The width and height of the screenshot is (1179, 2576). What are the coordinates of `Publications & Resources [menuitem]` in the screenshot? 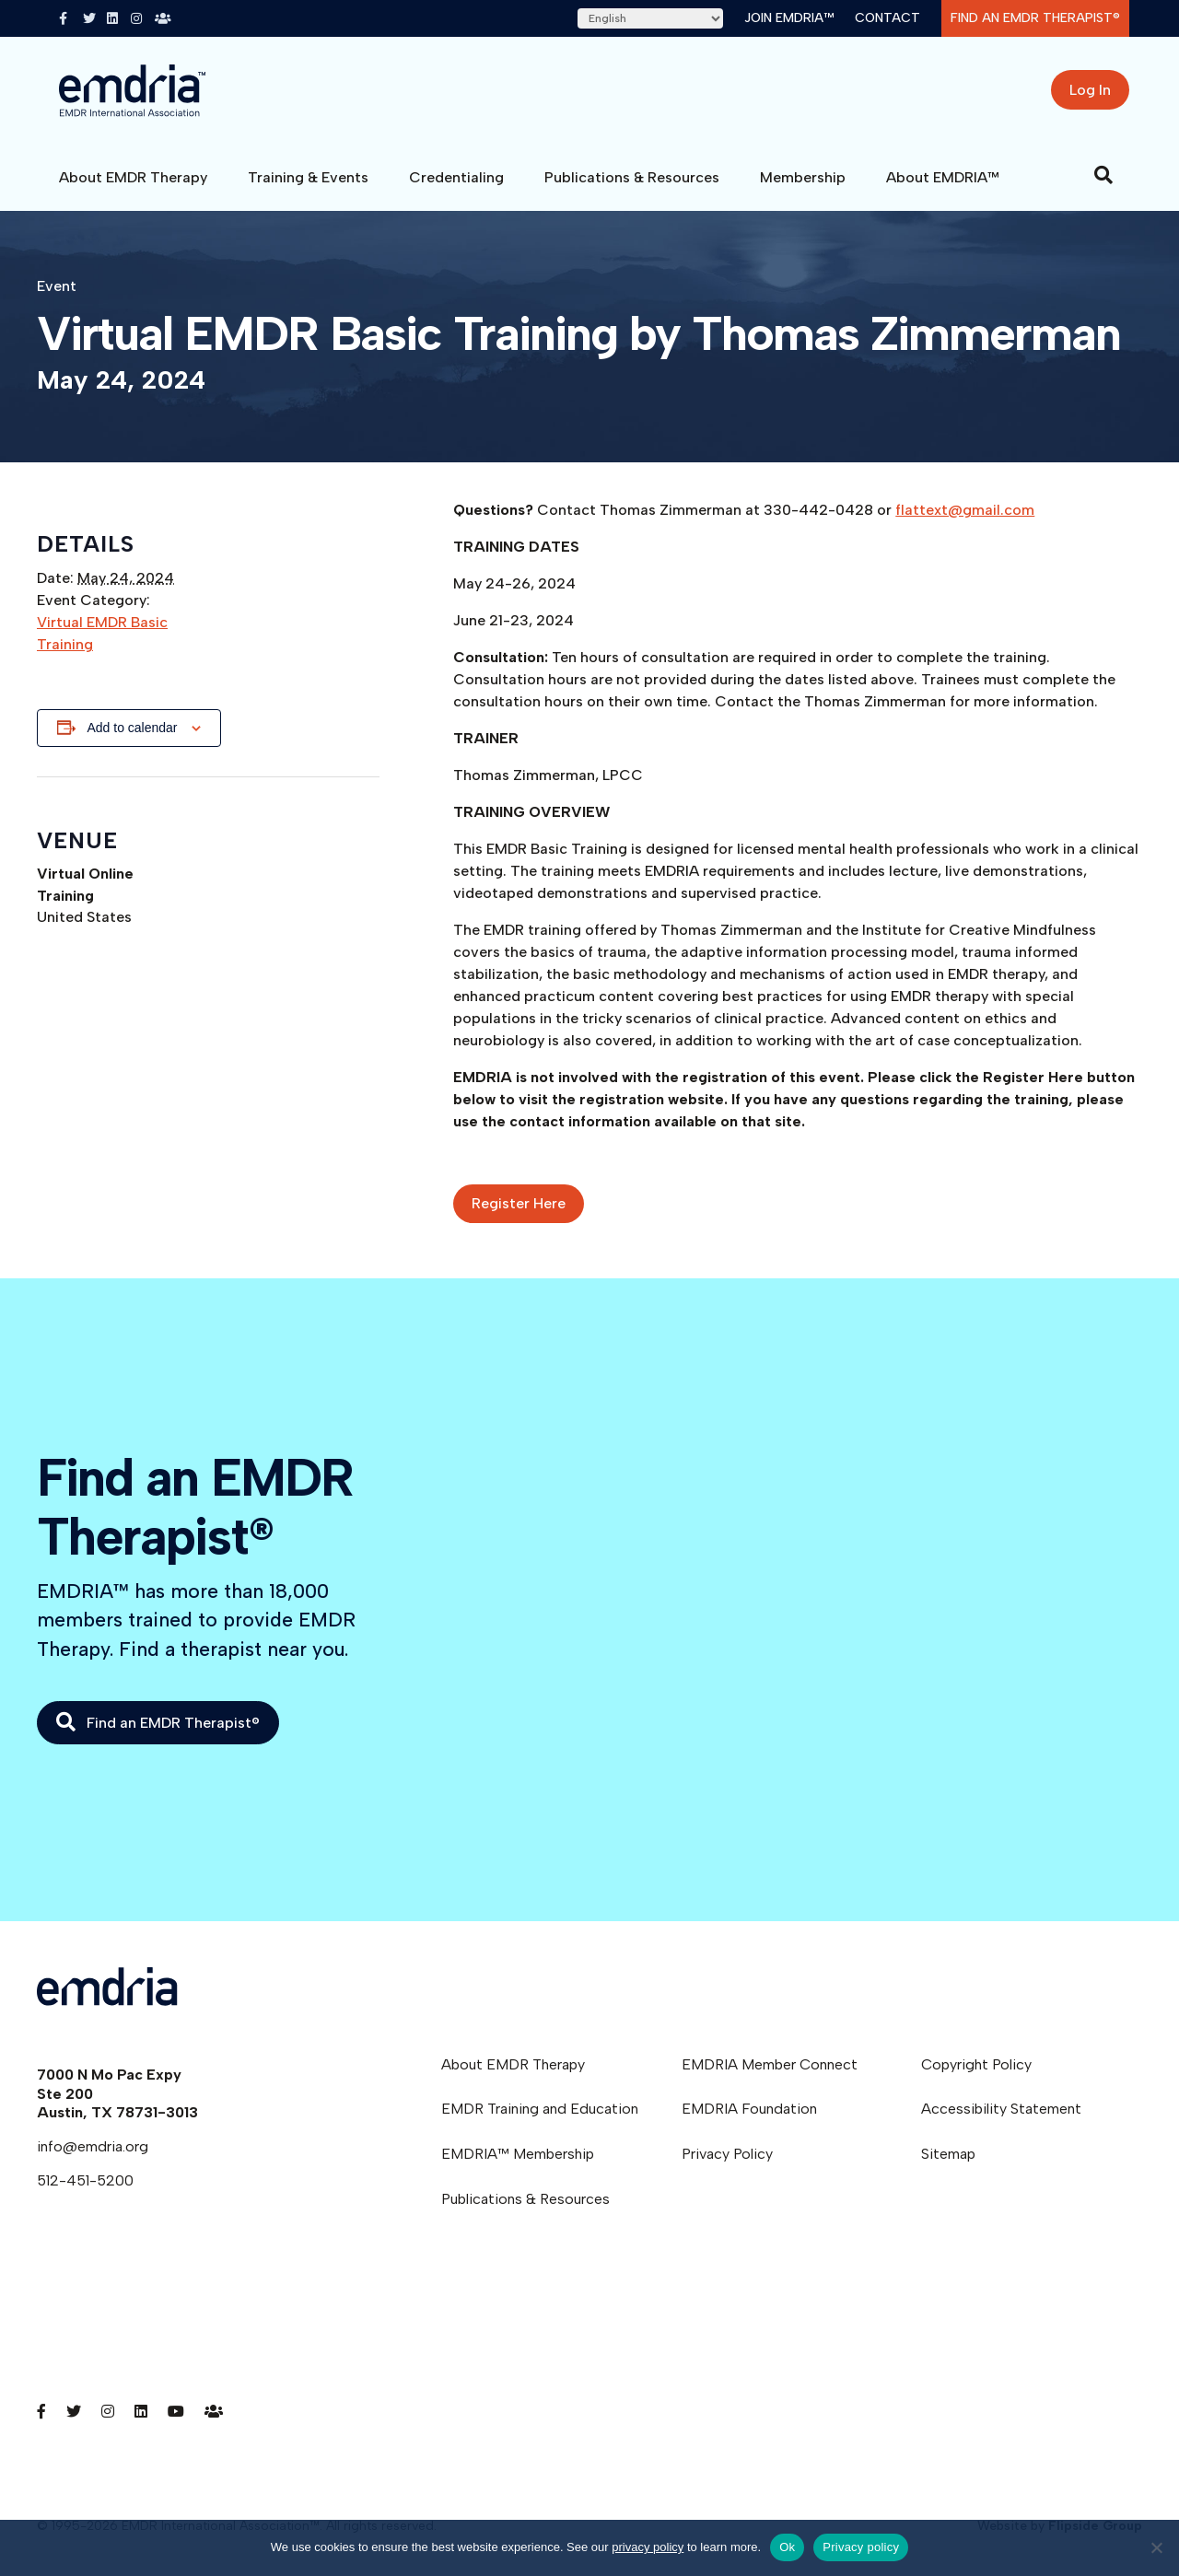 It's located at (525, 2199).